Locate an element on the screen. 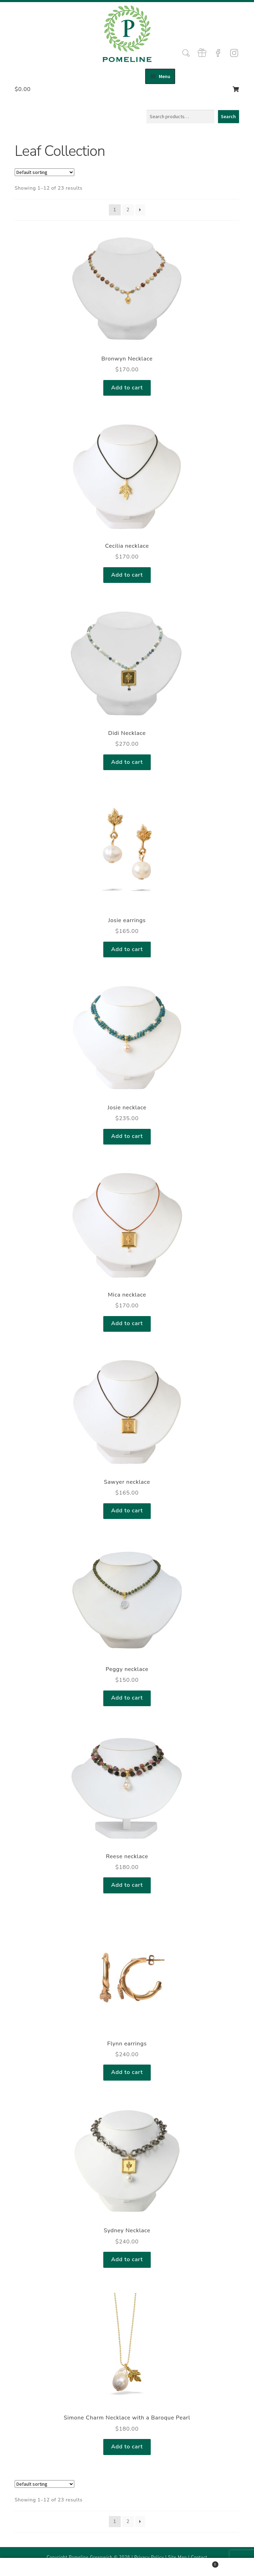 This screenshot has width=254, height=2576. Add to cart [Add to cart: “Cecilia necklace”] is located at coordinates (127, 575).